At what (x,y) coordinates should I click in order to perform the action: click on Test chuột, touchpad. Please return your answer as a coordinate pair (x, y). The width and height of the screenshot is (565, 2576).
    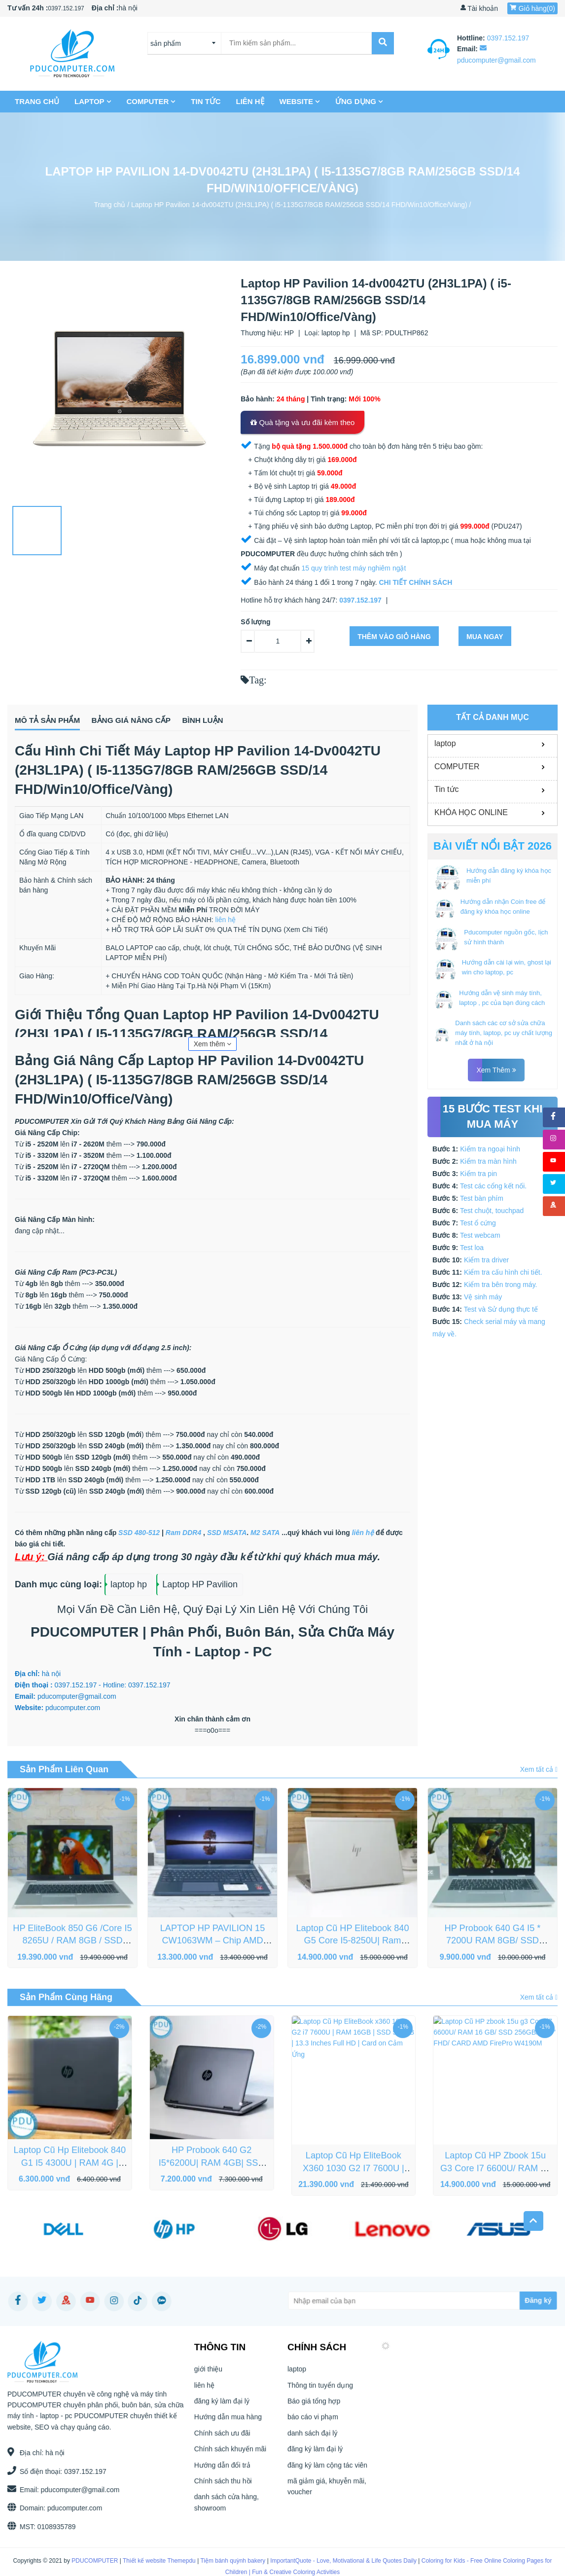
    Looking at the image, I should click on (492, 1211).